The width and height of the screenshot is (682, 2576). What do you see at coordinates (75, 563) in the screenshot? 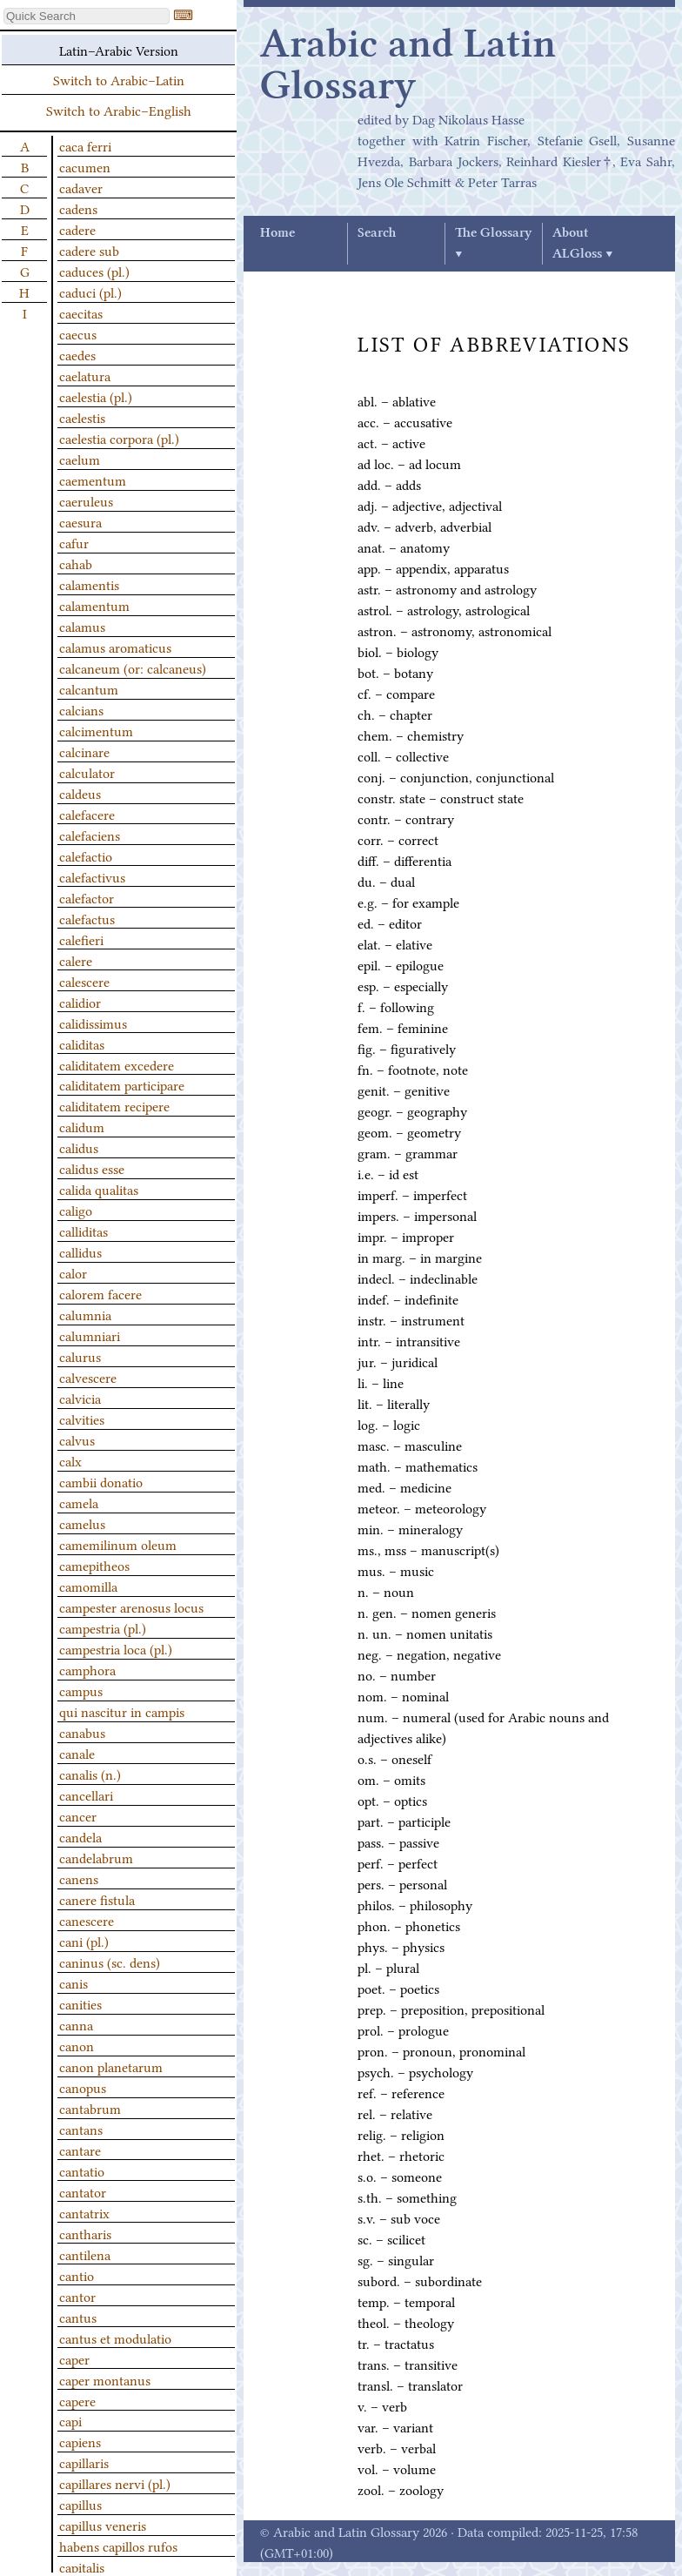
I see `cahab` at bounding box center [75, 563].